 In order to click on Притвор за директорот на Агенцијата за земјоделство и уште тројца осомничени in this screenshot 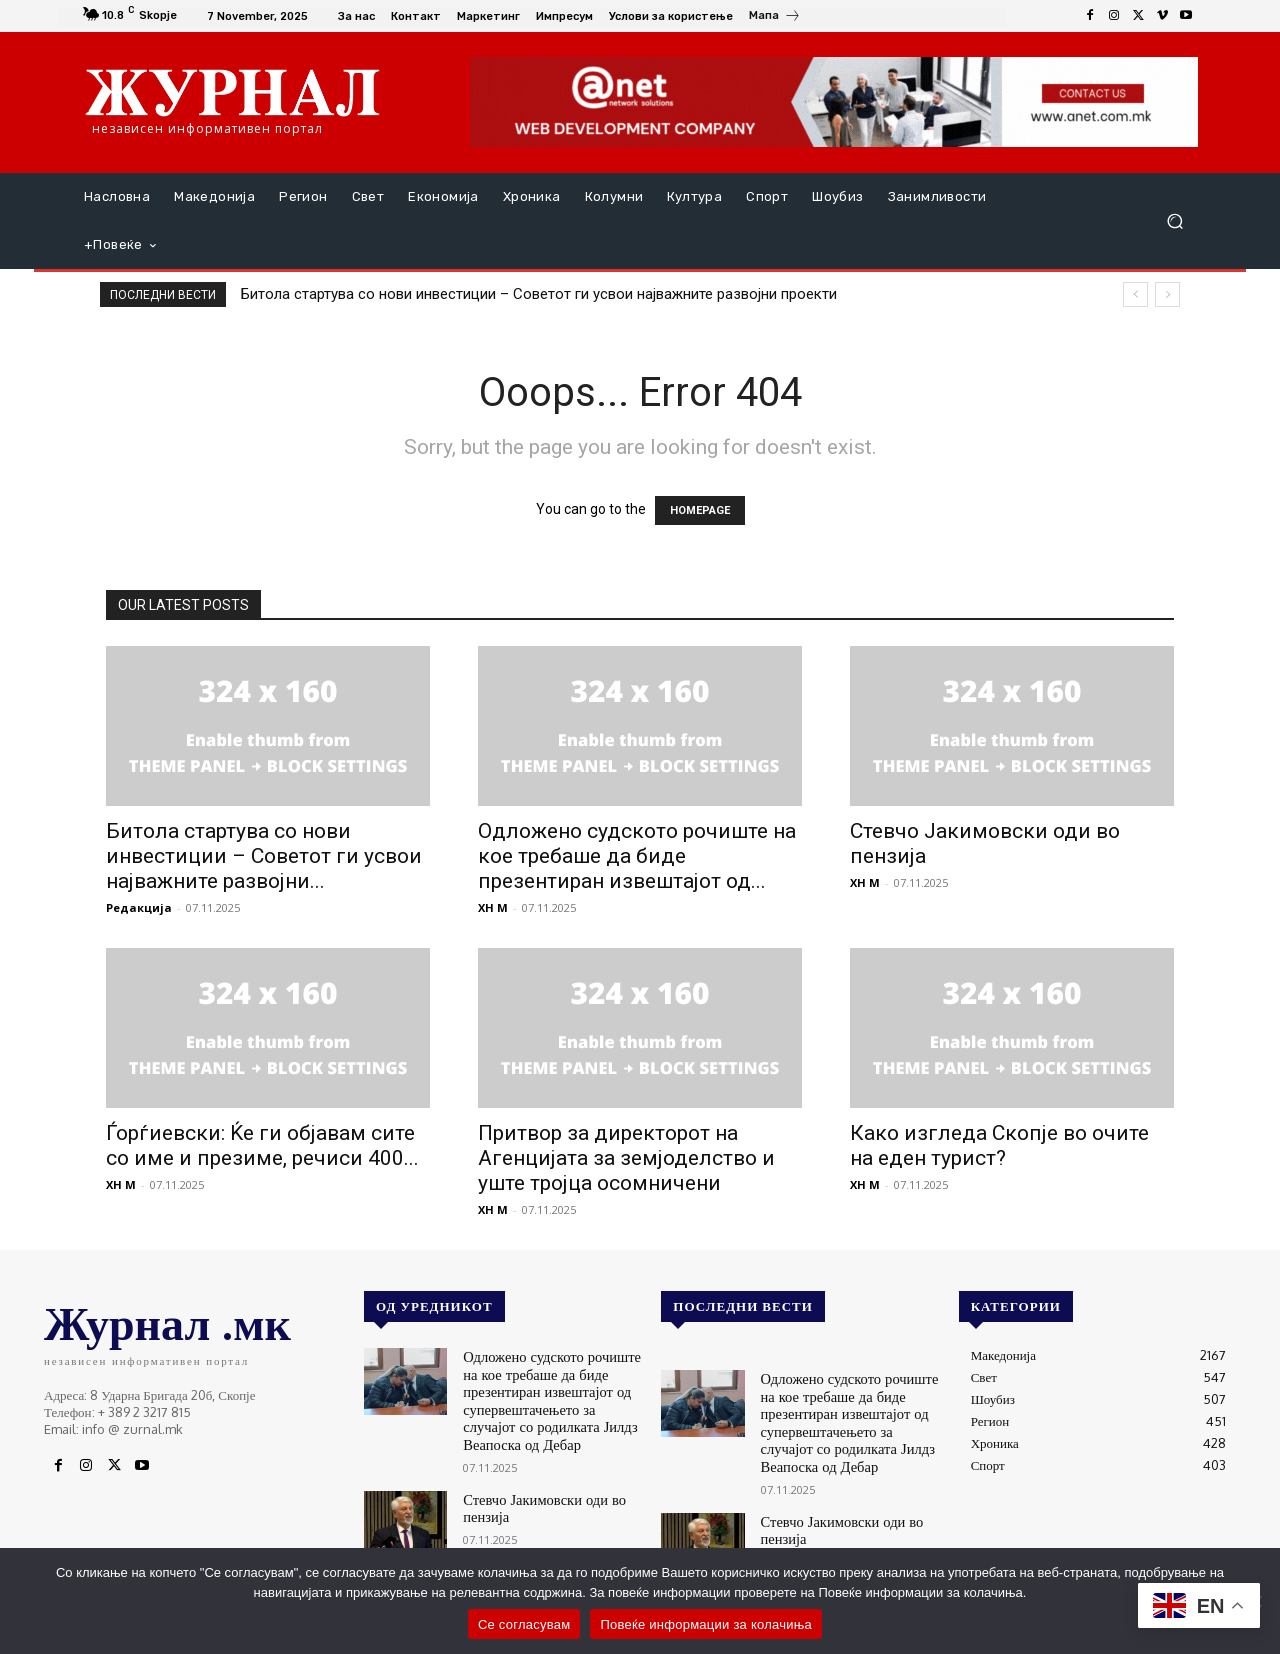, I will do `click(626, 1158)`.